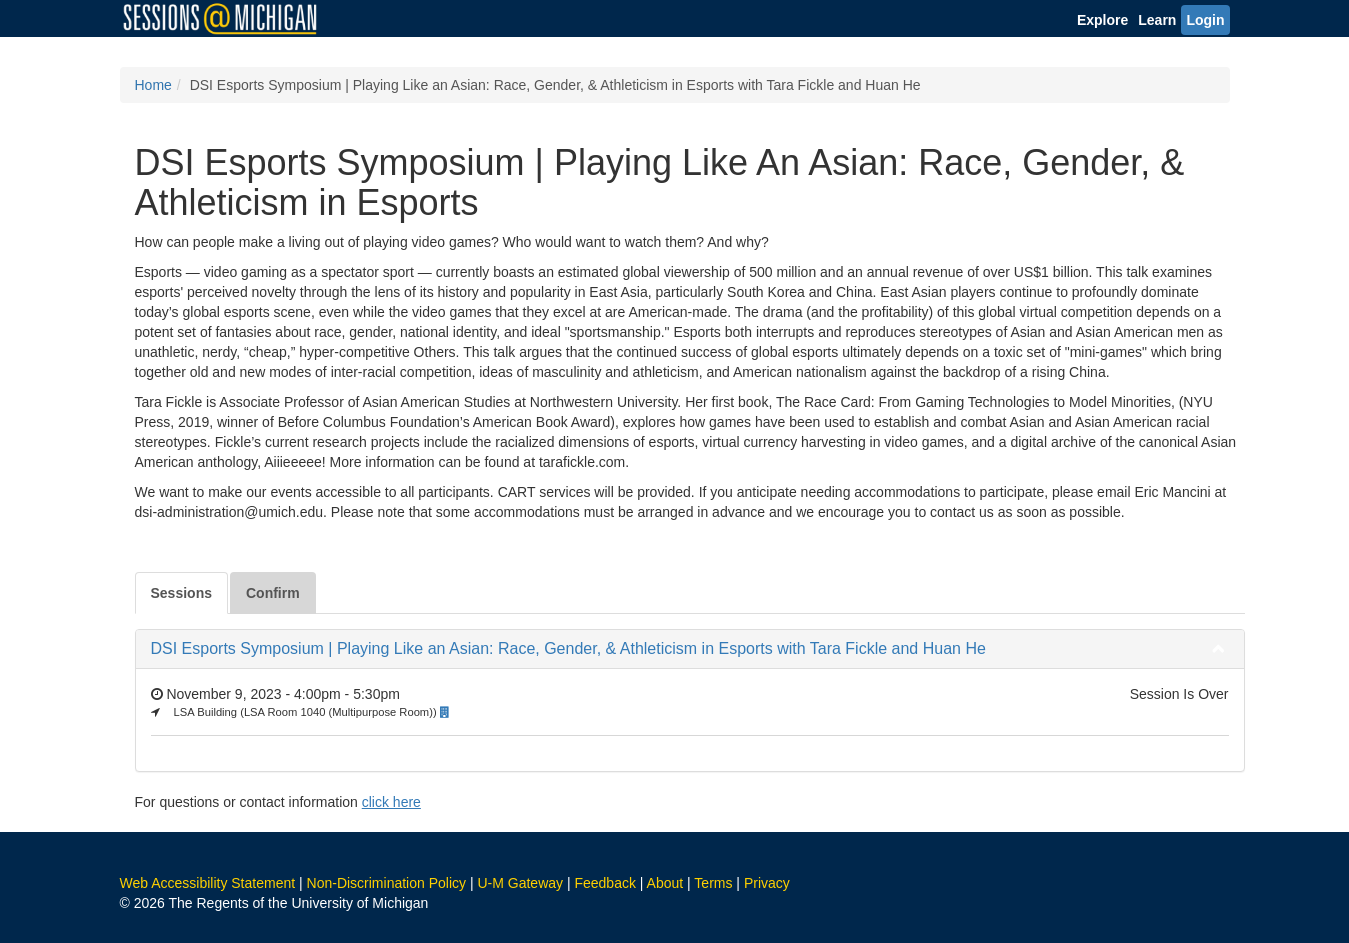 Image resolution: width=1349 pixels, height=943 pixels. Describe the element at coordinates (387, 883) in the screenshot. I see `Non-Discrimination Policy` at that location.